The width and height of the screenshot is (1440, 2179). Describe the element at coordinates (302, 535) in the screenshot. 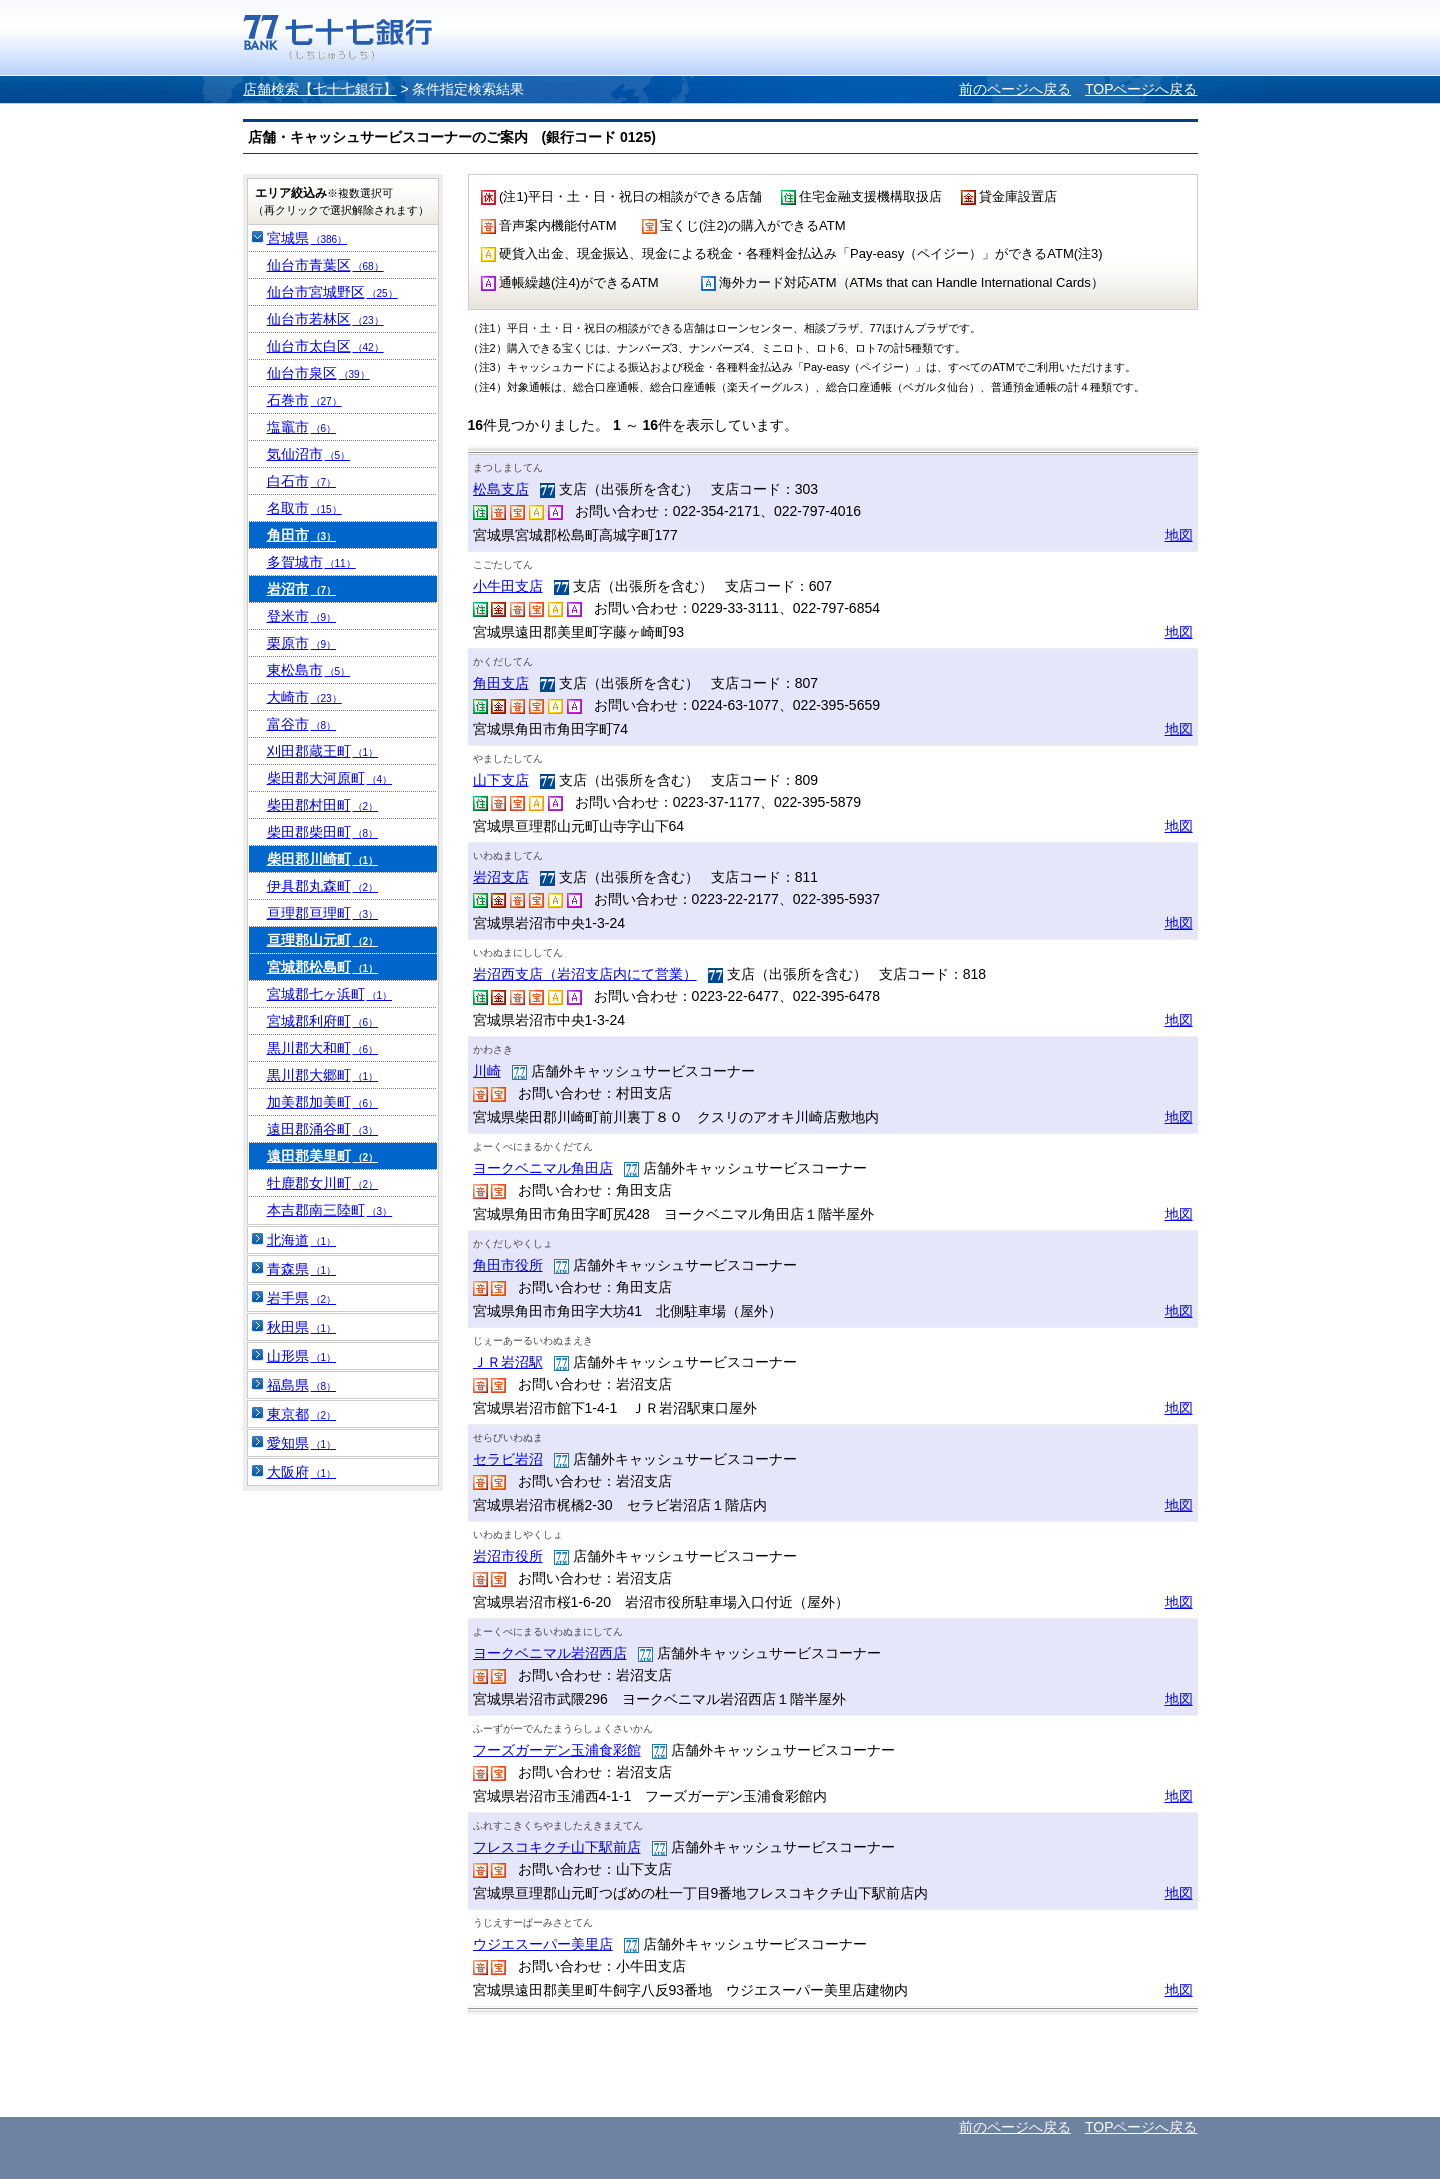

I see `角田市` at that location.